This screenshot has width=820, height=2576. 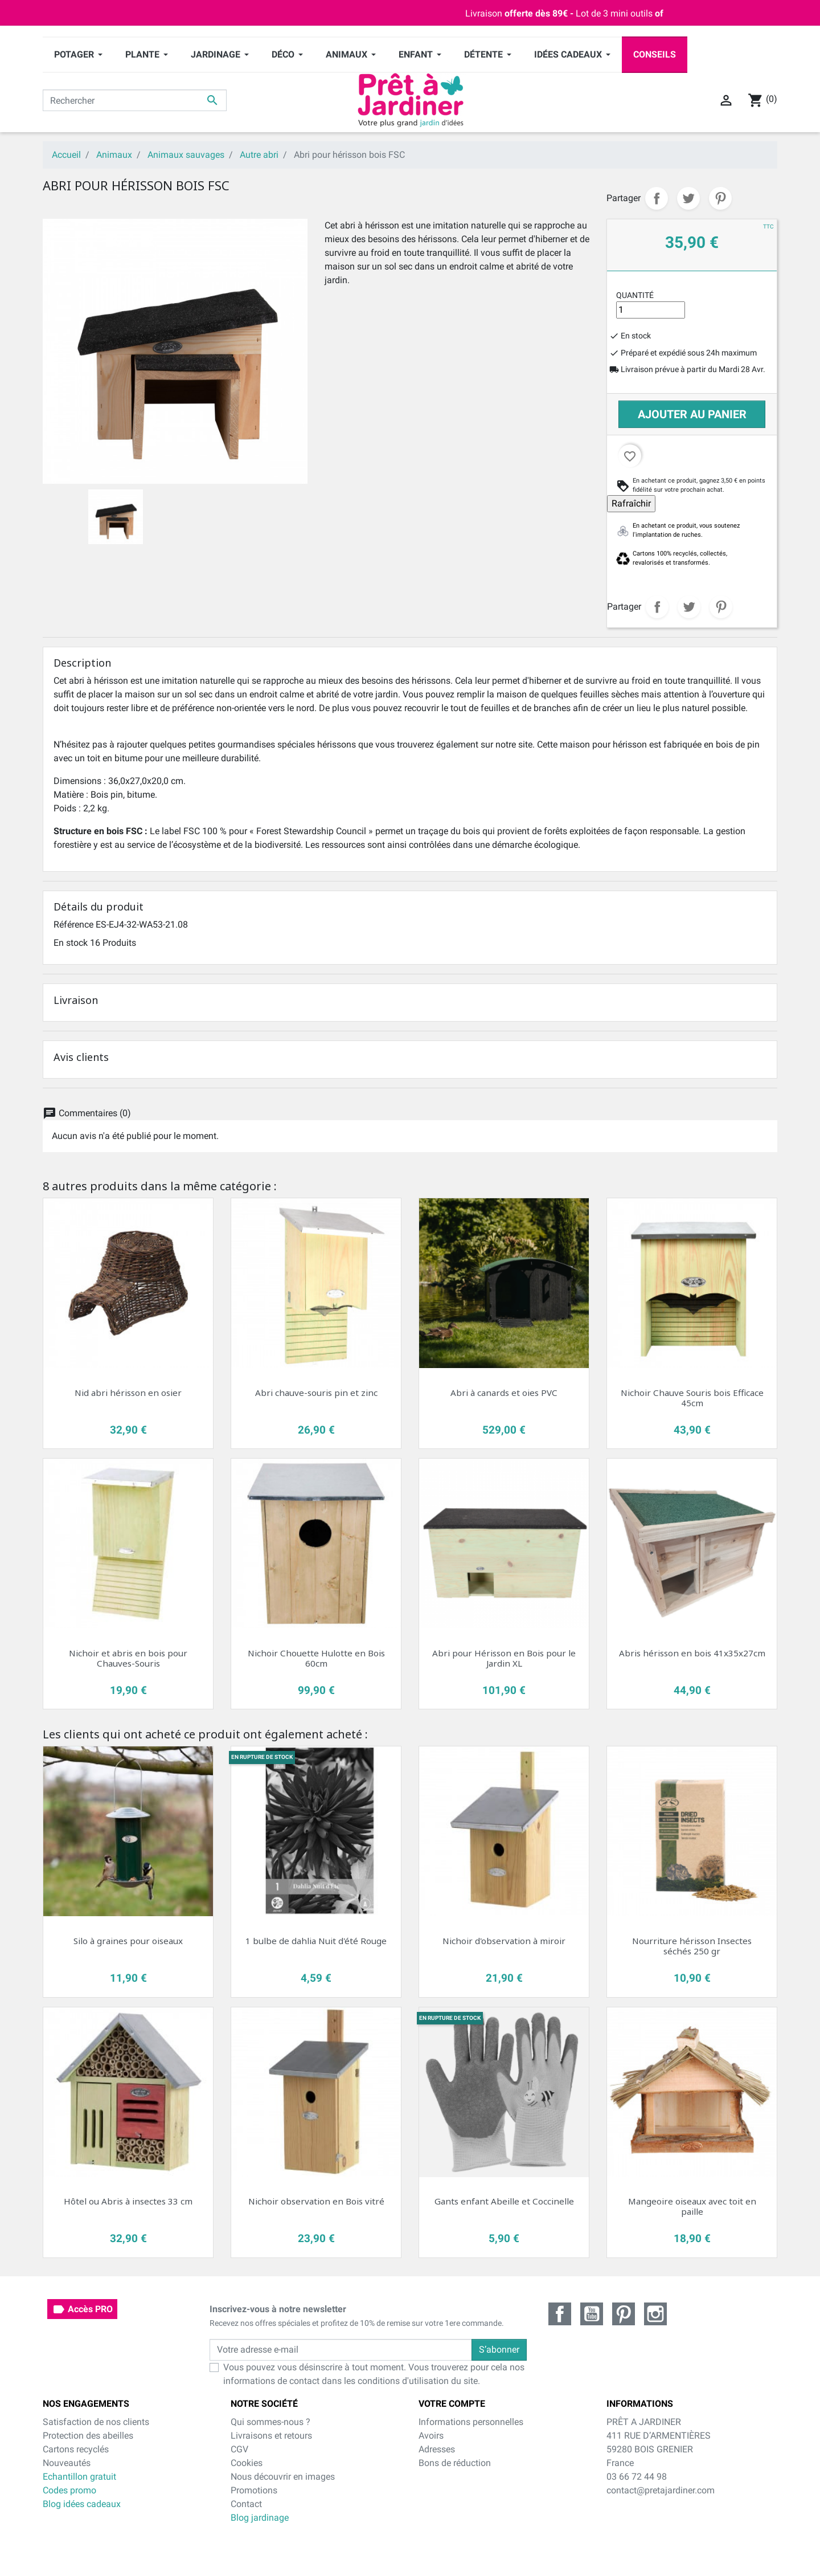 I want to click on cliquez ici pour vérifier, so click(x=501, y=2542).